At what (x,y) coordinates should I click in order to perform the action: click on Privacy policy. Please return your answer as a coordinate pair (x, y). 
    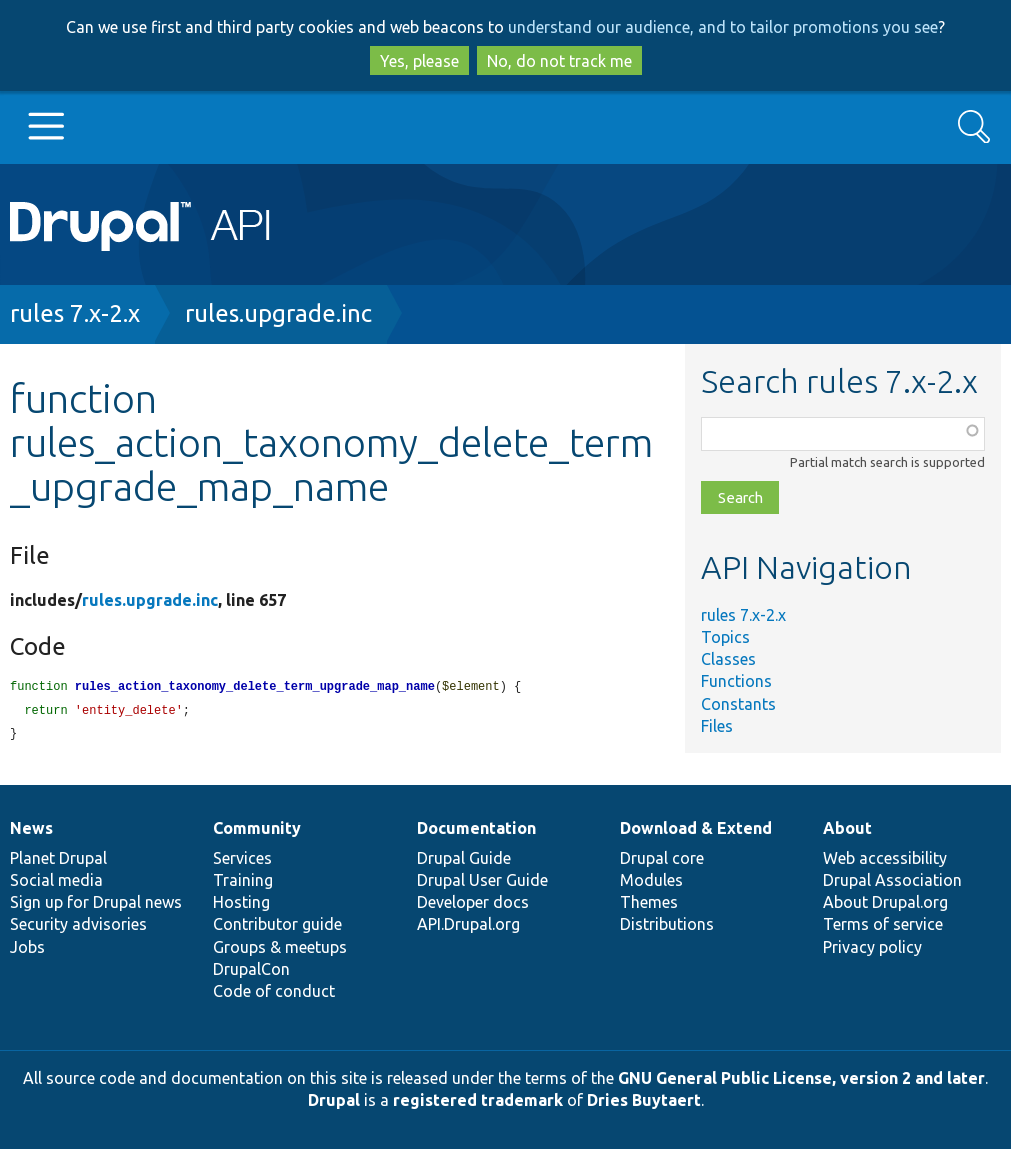
    Looking at the image, I should click on (872, 947).